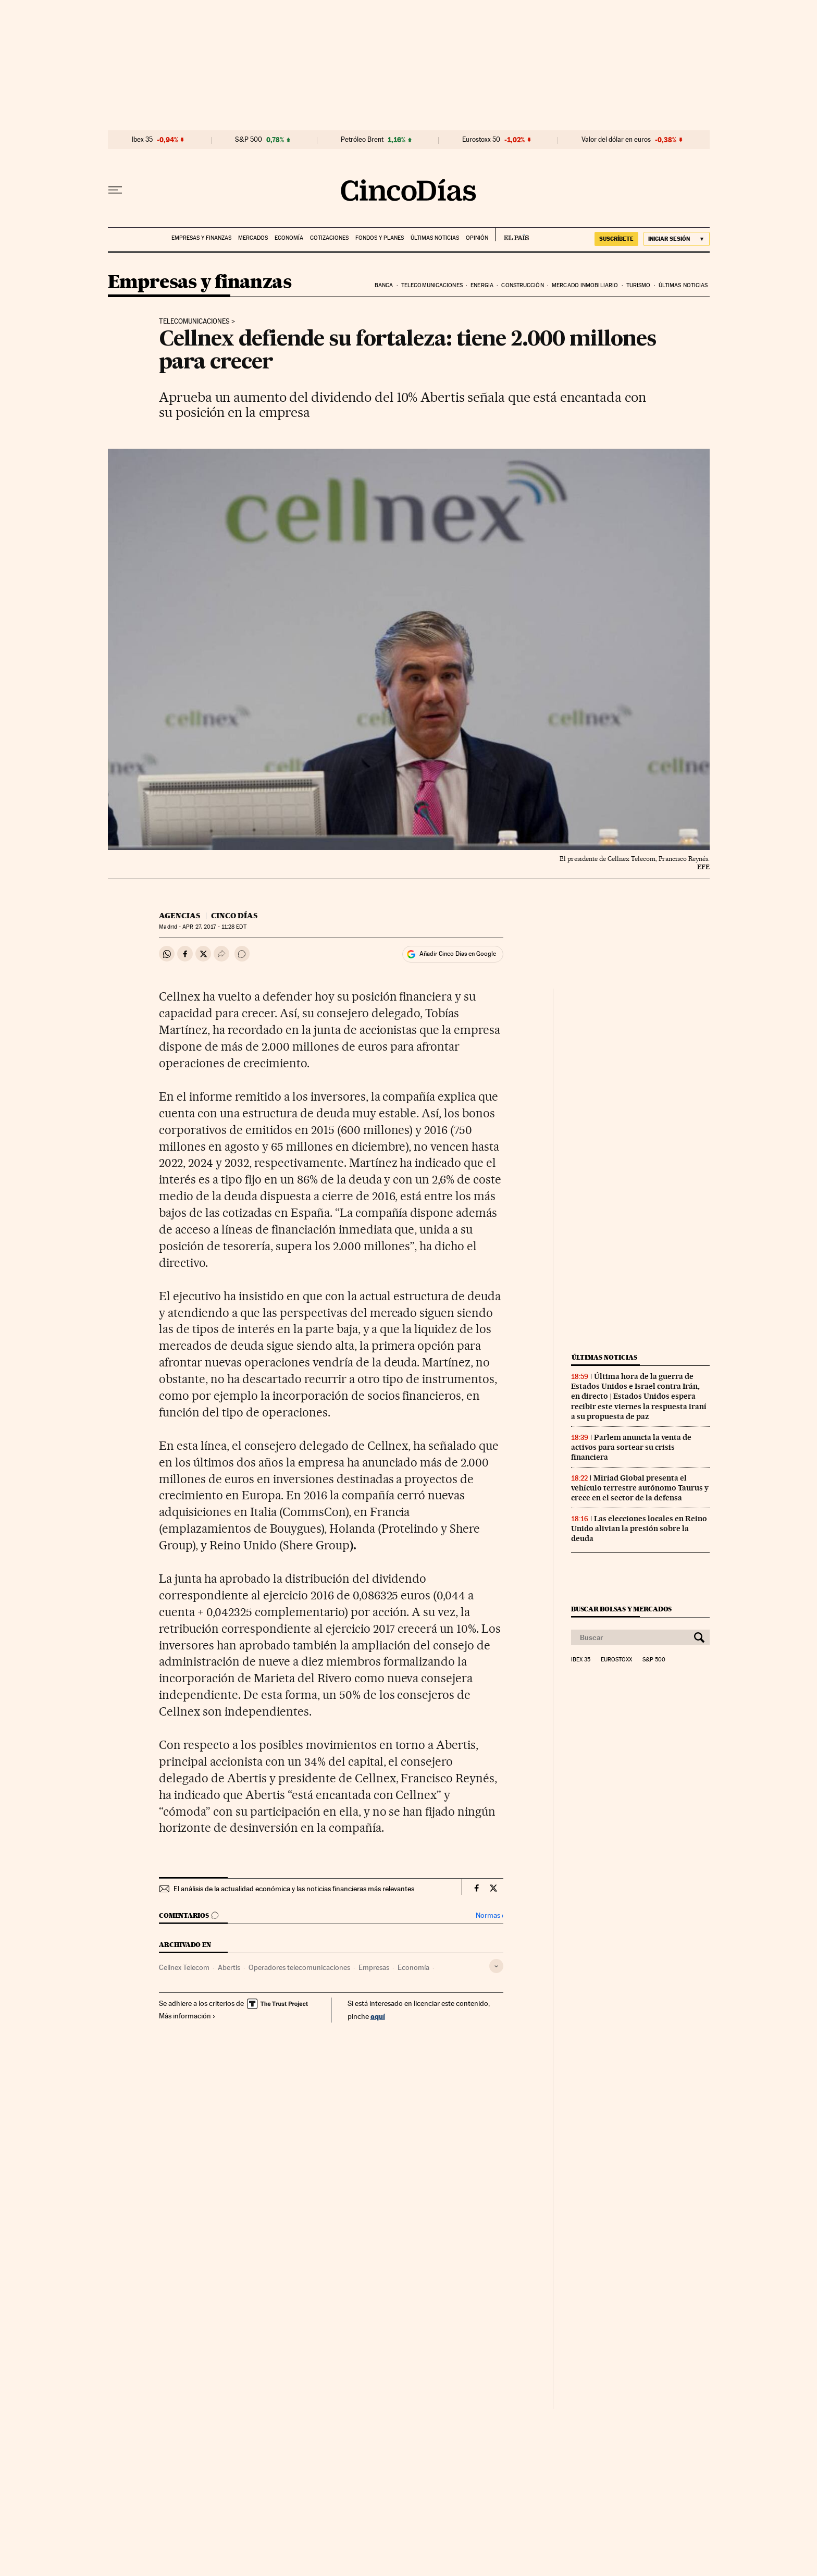  Describe the element at coordinates (184, 1967) in the screenshot. I see `Cellnex Telecom` at that location.